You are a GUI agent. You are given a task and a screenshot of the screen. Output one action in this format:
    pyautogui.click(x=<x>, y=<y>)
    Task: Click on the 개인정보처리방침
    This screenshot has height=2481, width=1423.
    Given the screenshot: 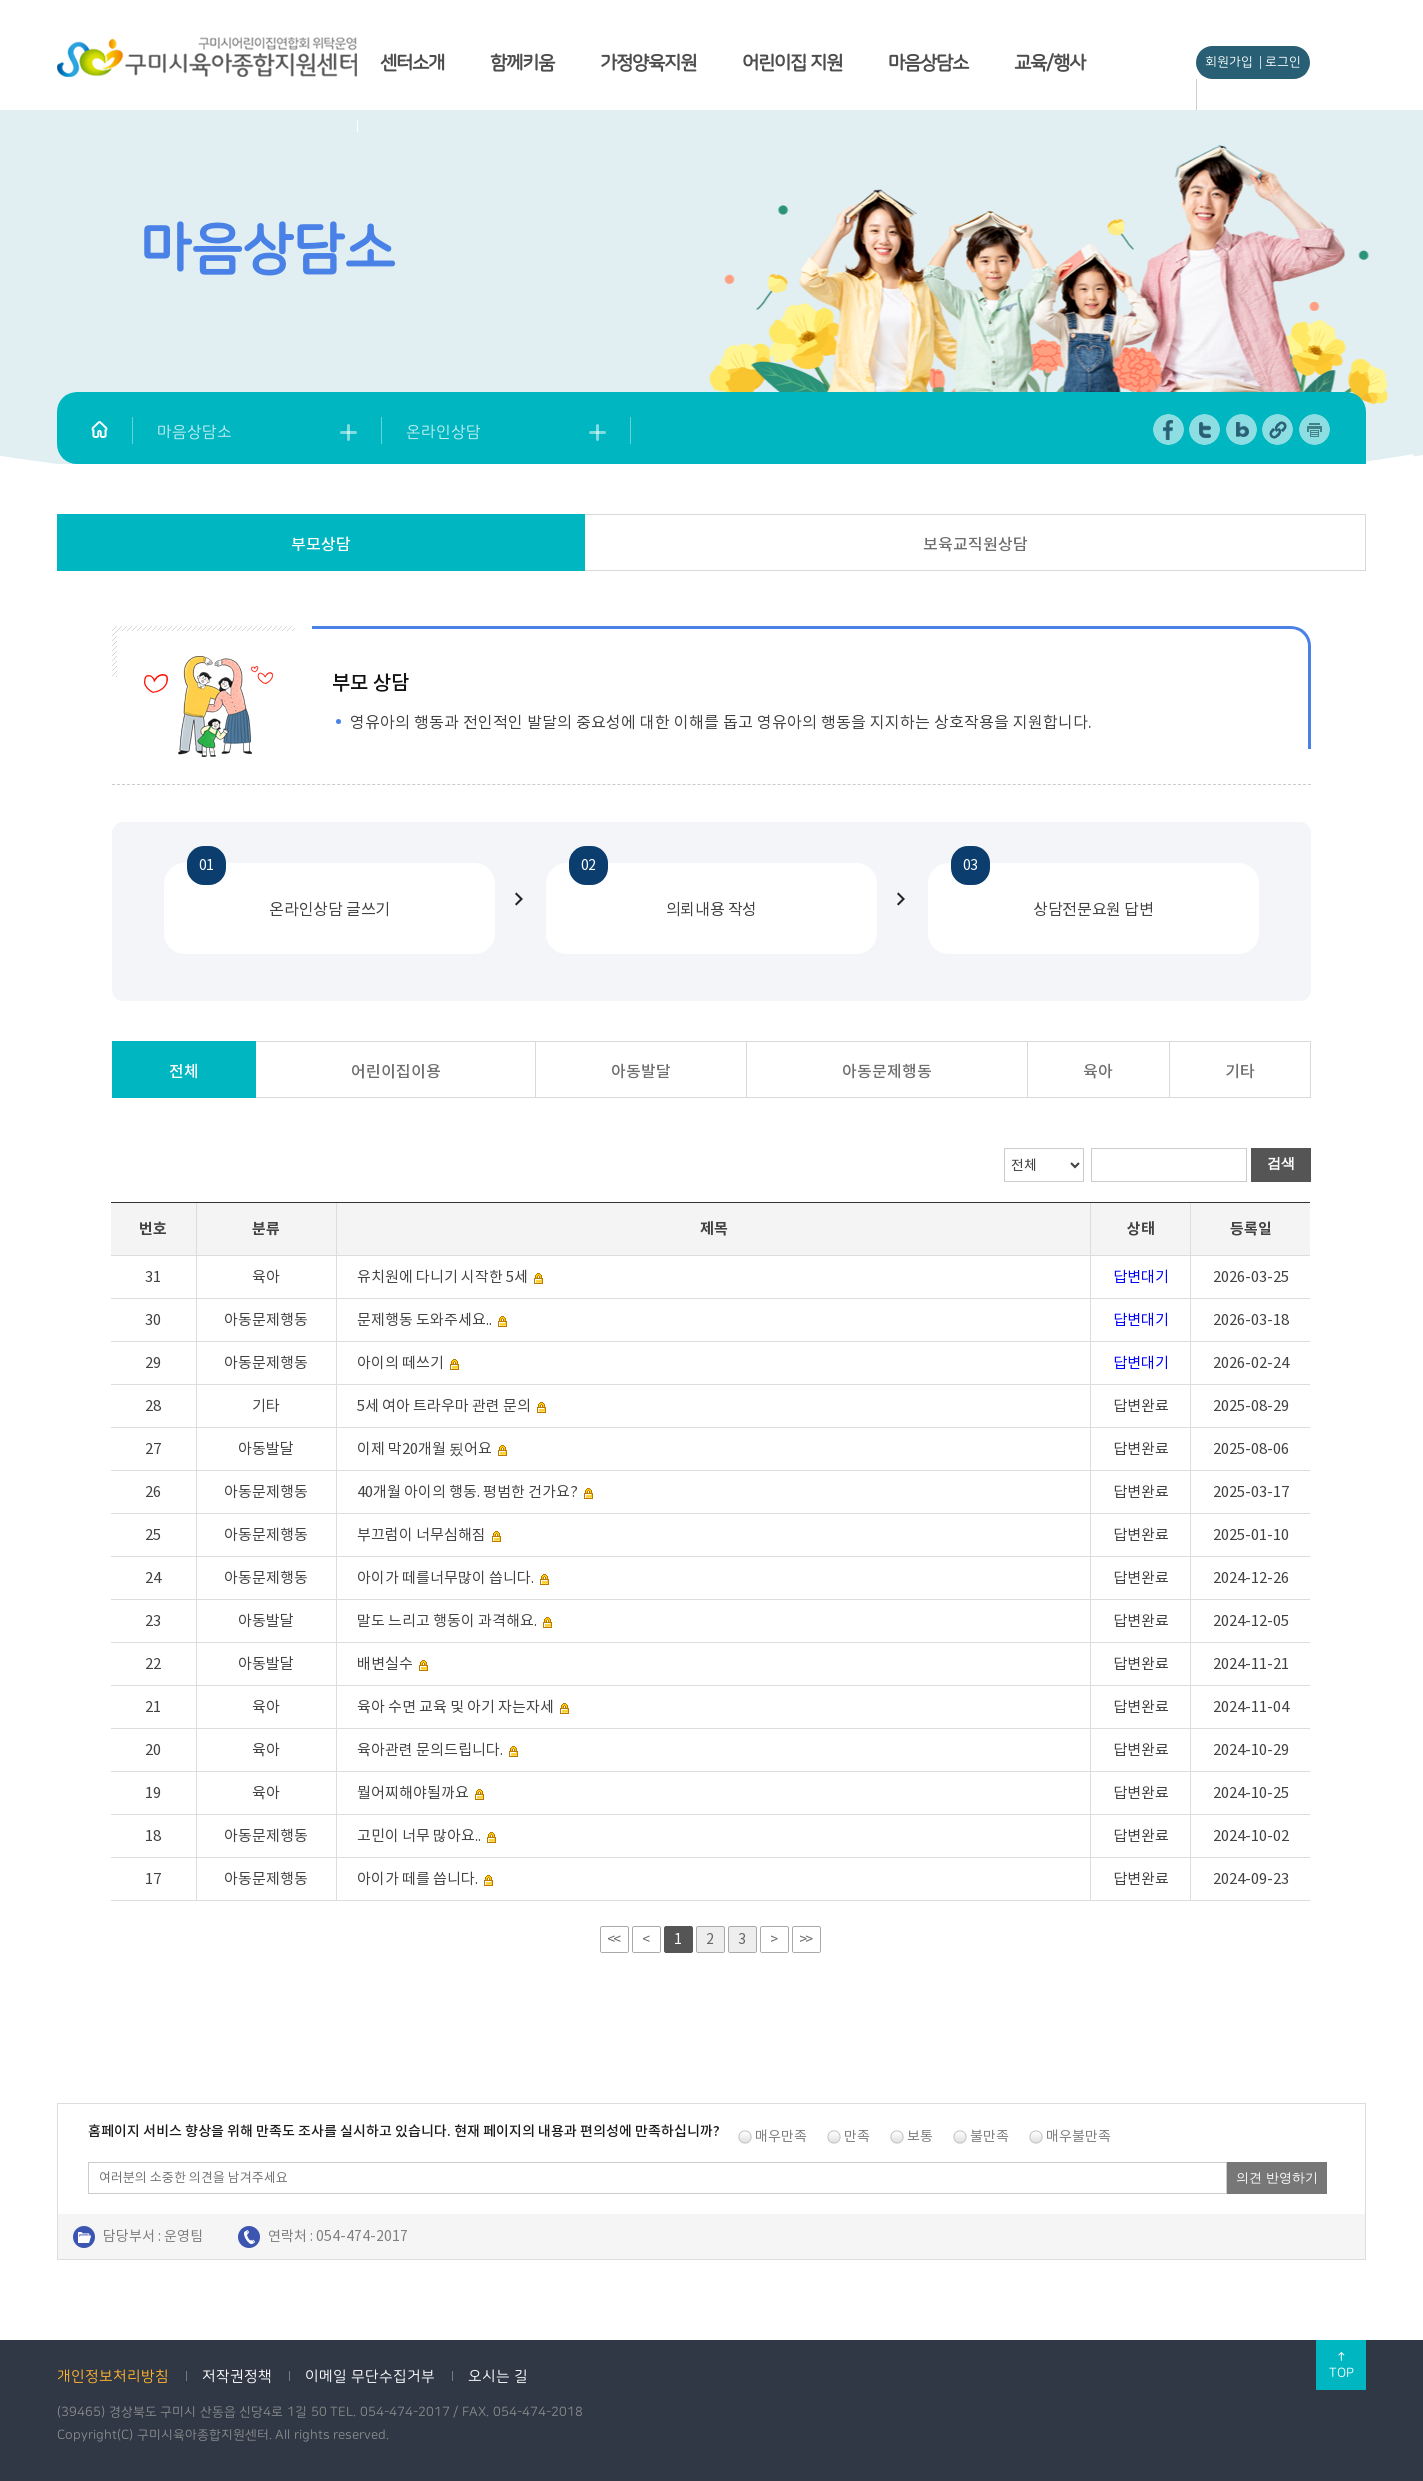 What is the action you would take?
    pyautogui.click(x=113, y=2376)
    